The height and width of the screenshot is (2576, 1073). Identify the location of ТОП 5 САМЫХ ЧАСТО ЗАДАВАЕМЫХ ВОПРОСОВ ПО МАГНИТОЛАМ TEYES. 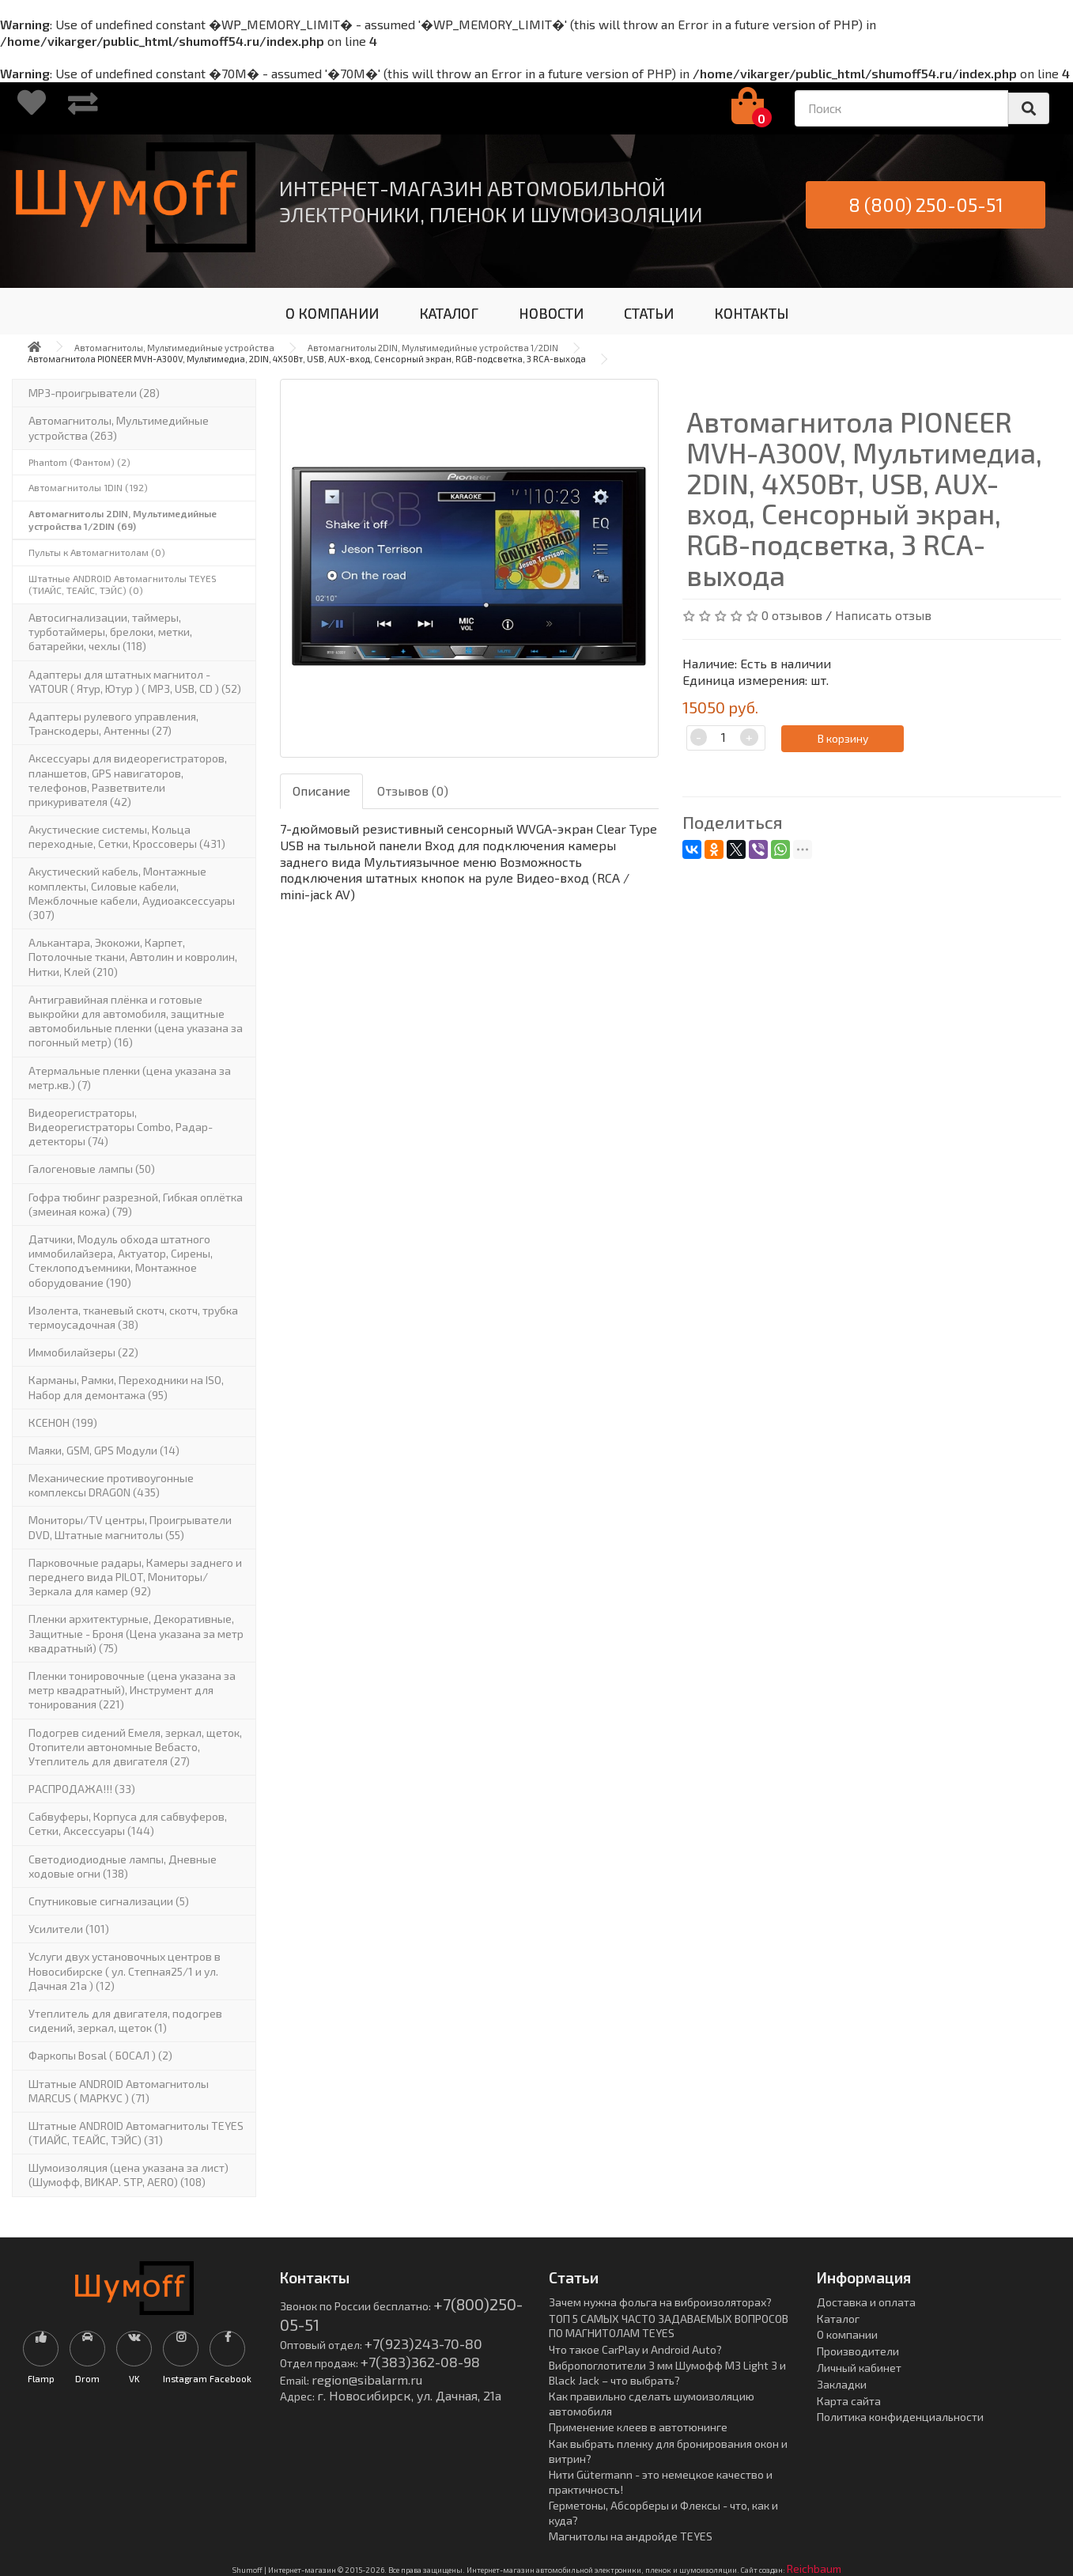
(668, 2326).